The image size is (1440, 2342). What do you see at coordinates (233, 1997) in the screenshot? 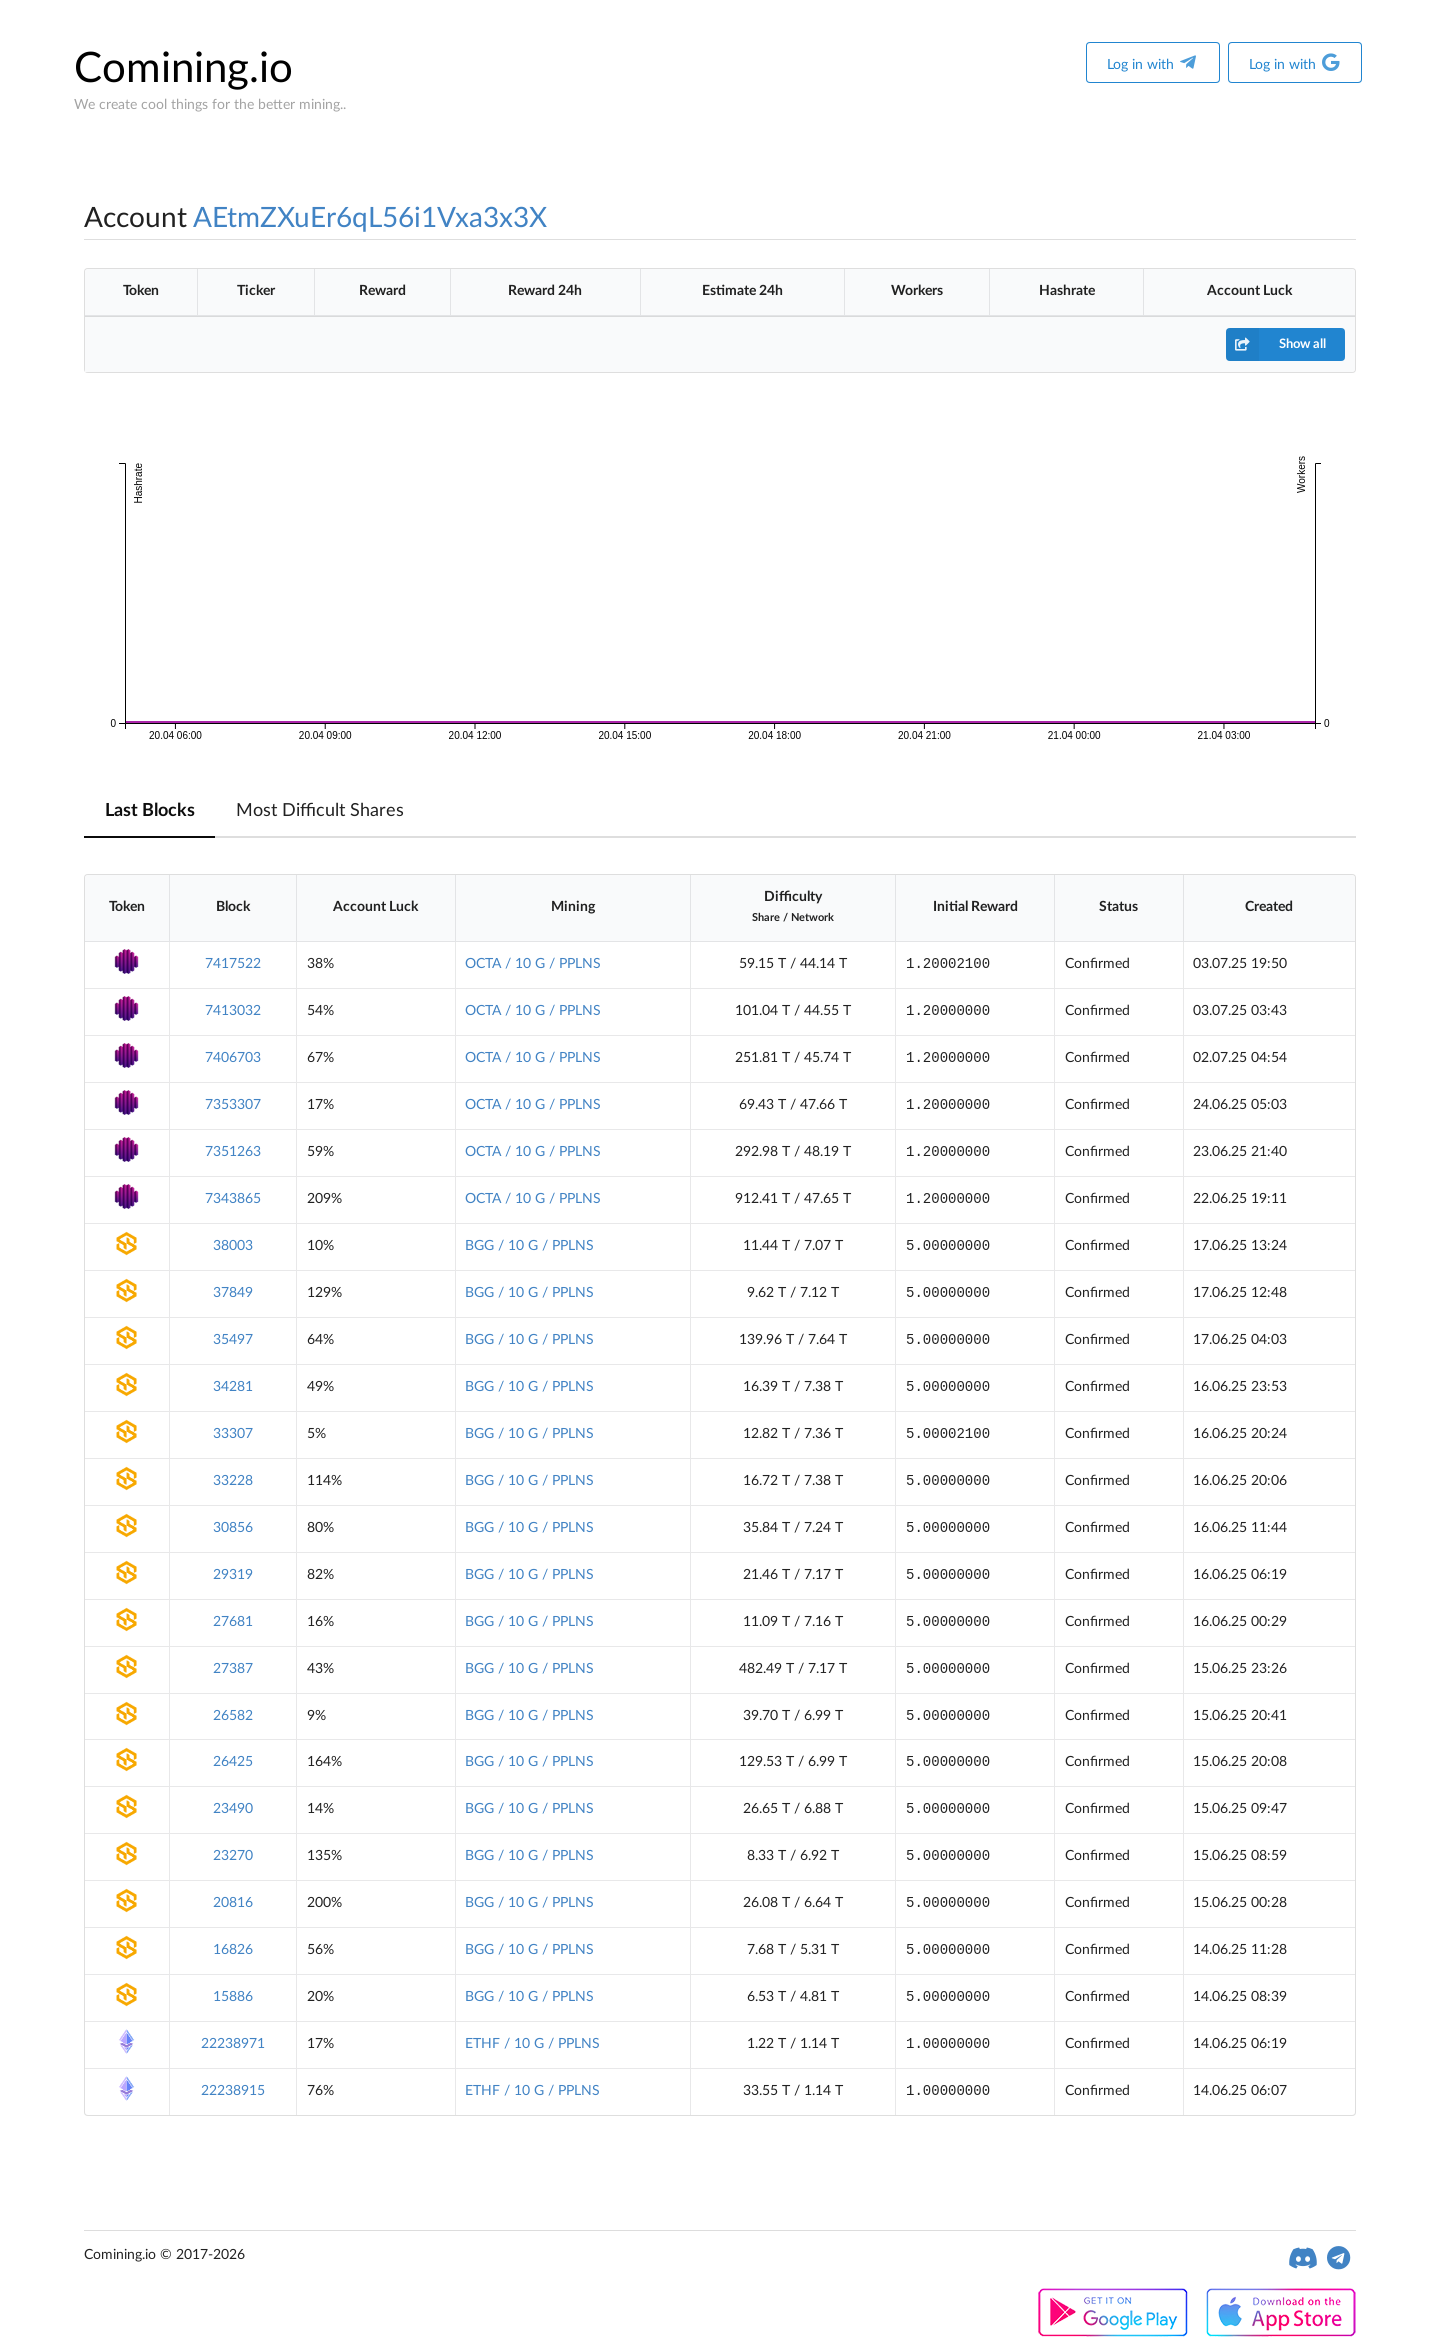
I see `15886` at bounding box center [233, 1997].